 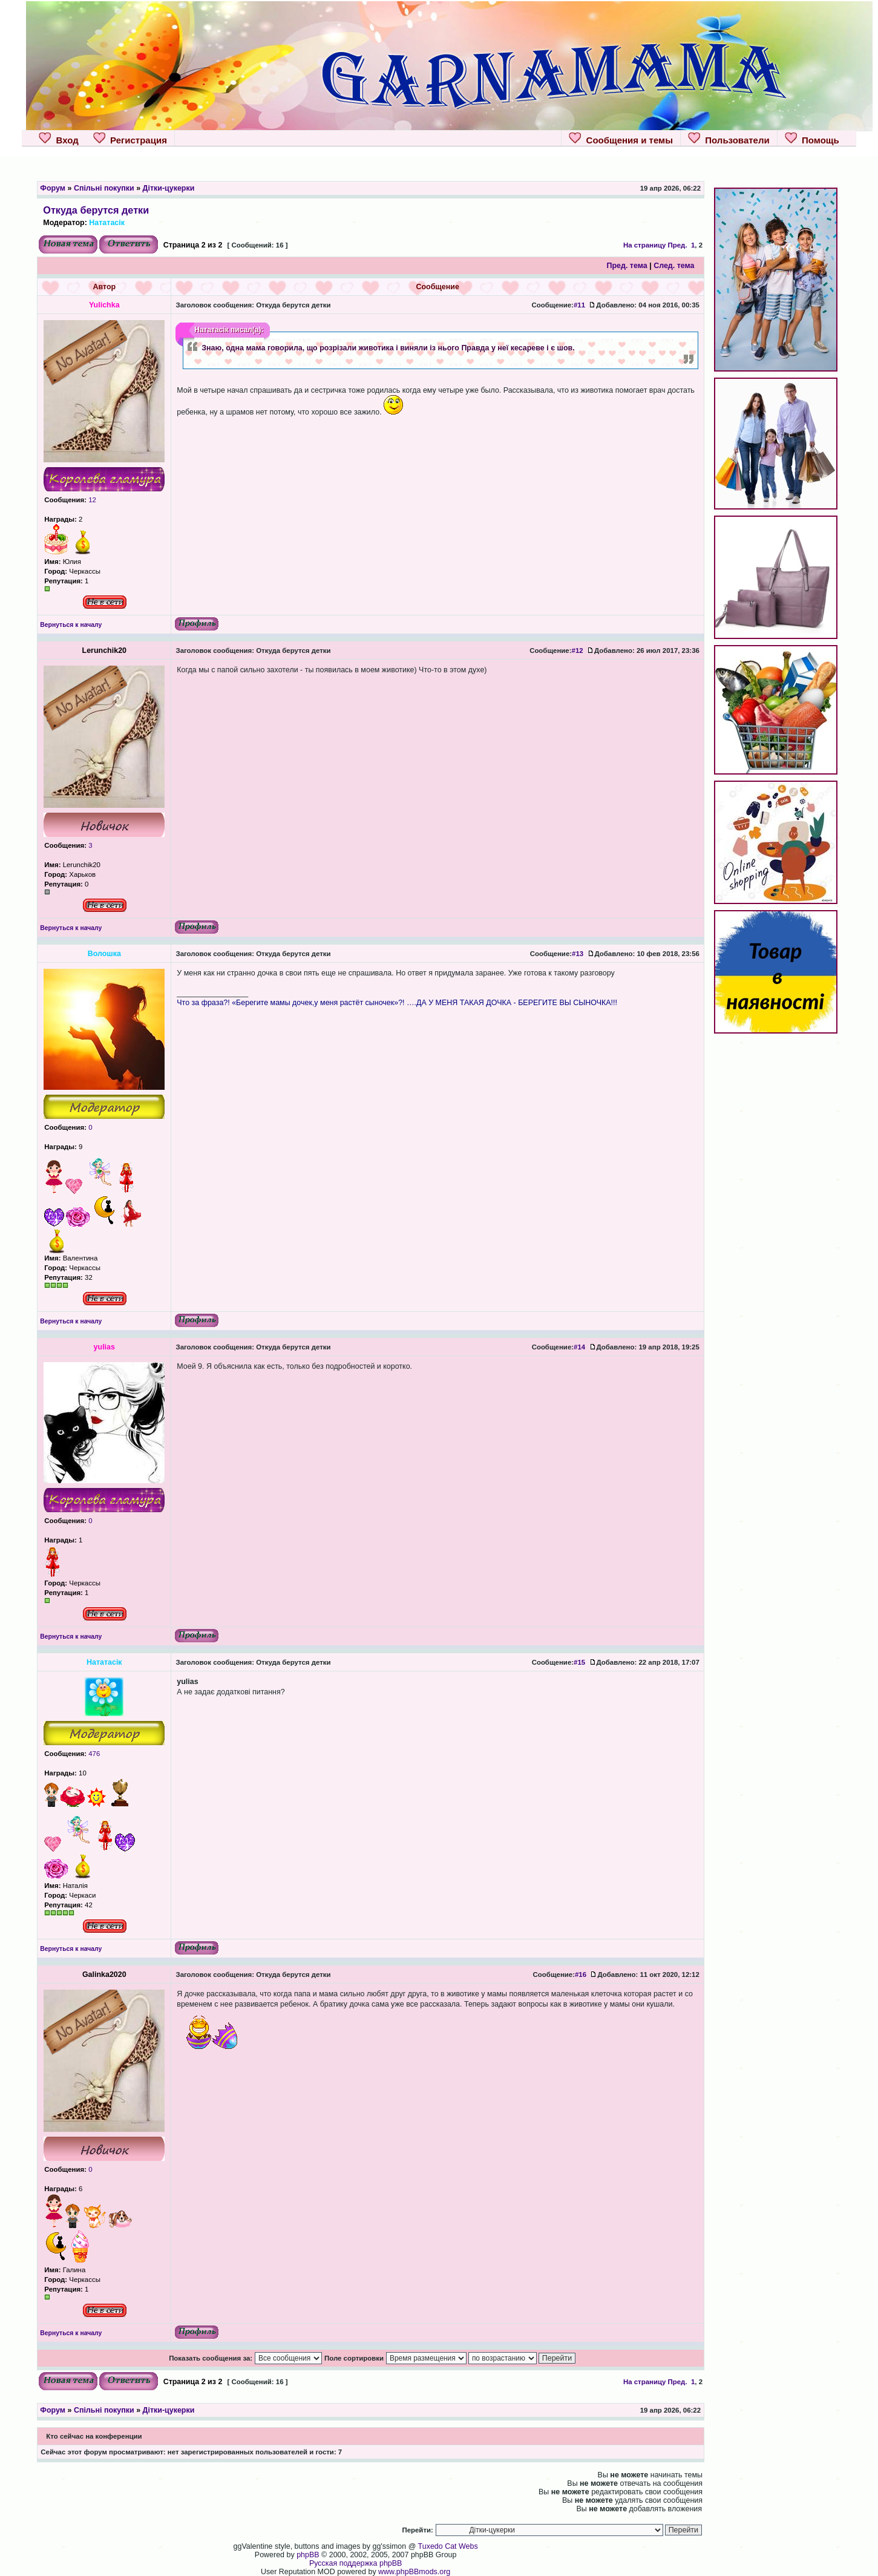 I want to click on Сообщения и темы, so click(x=621, y=138).